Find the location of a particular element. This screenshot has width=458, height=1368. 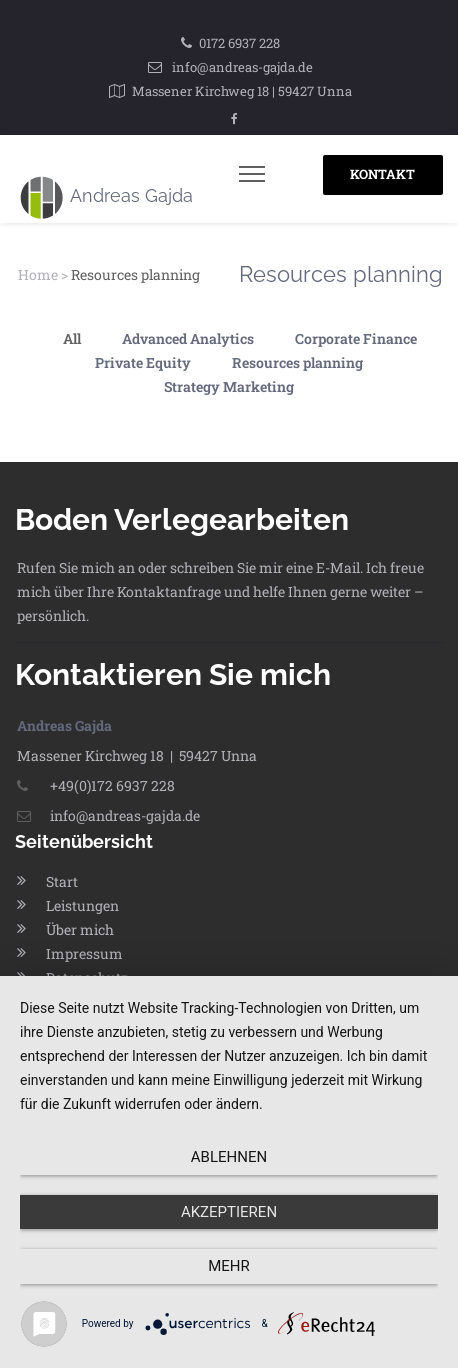

KONTAKT is located at coordinates (382, 174).